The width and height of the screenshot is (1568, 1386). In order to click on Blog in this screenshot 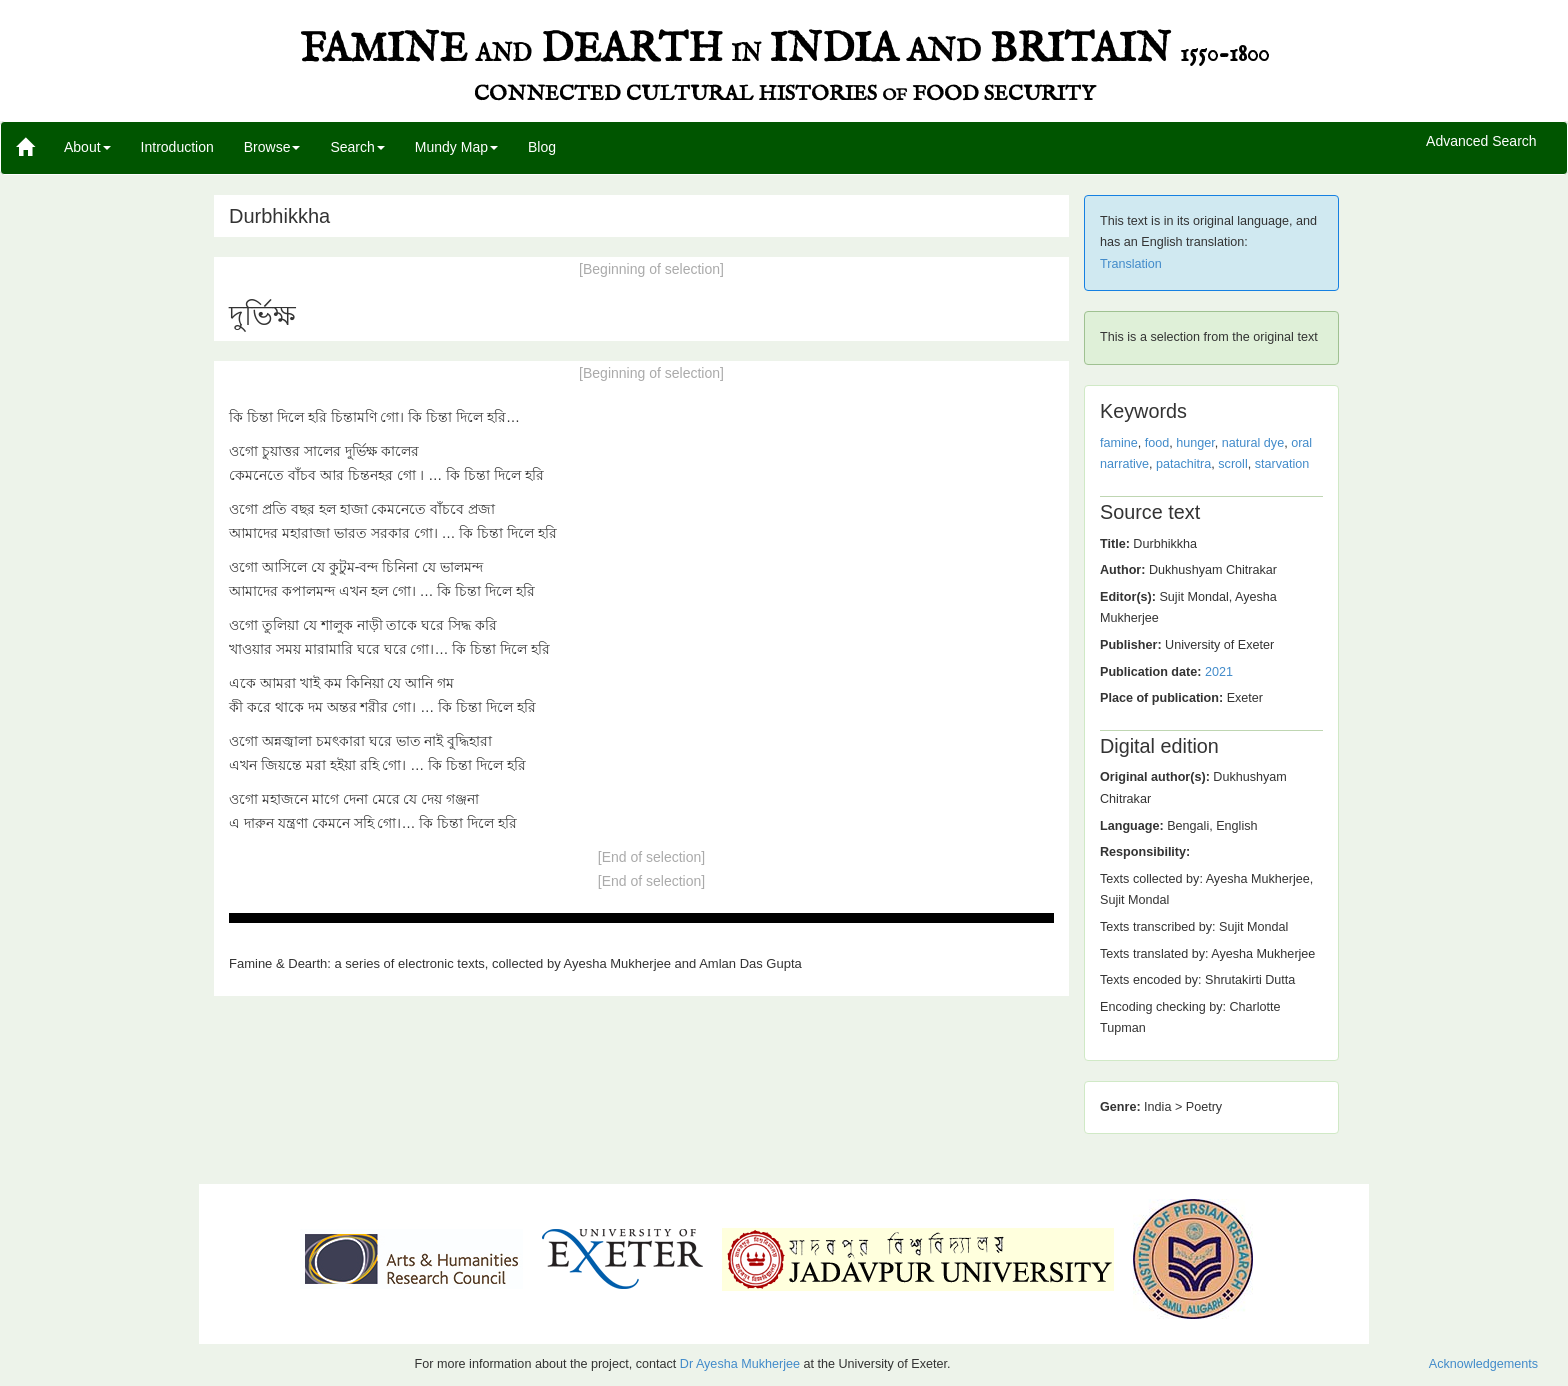, I will do `click(542, 147)`.